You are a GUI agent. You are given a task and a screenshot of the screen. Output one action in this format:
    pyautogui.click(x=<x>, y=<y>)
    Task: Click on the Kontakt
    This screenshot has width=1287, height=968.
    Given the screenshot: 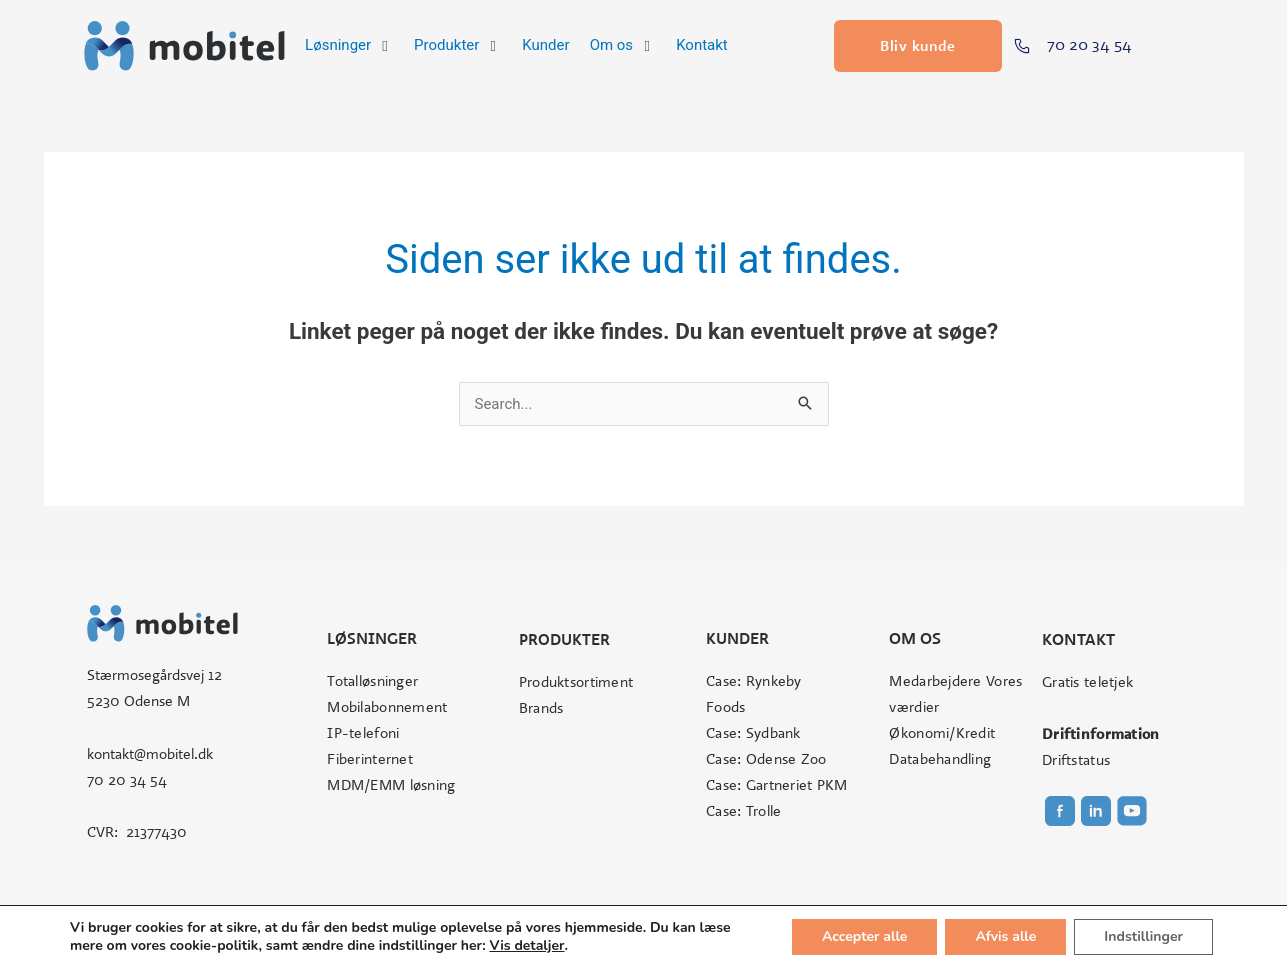 What is the action you would take?
    pyautogui.click(x=1078, y=639)
    